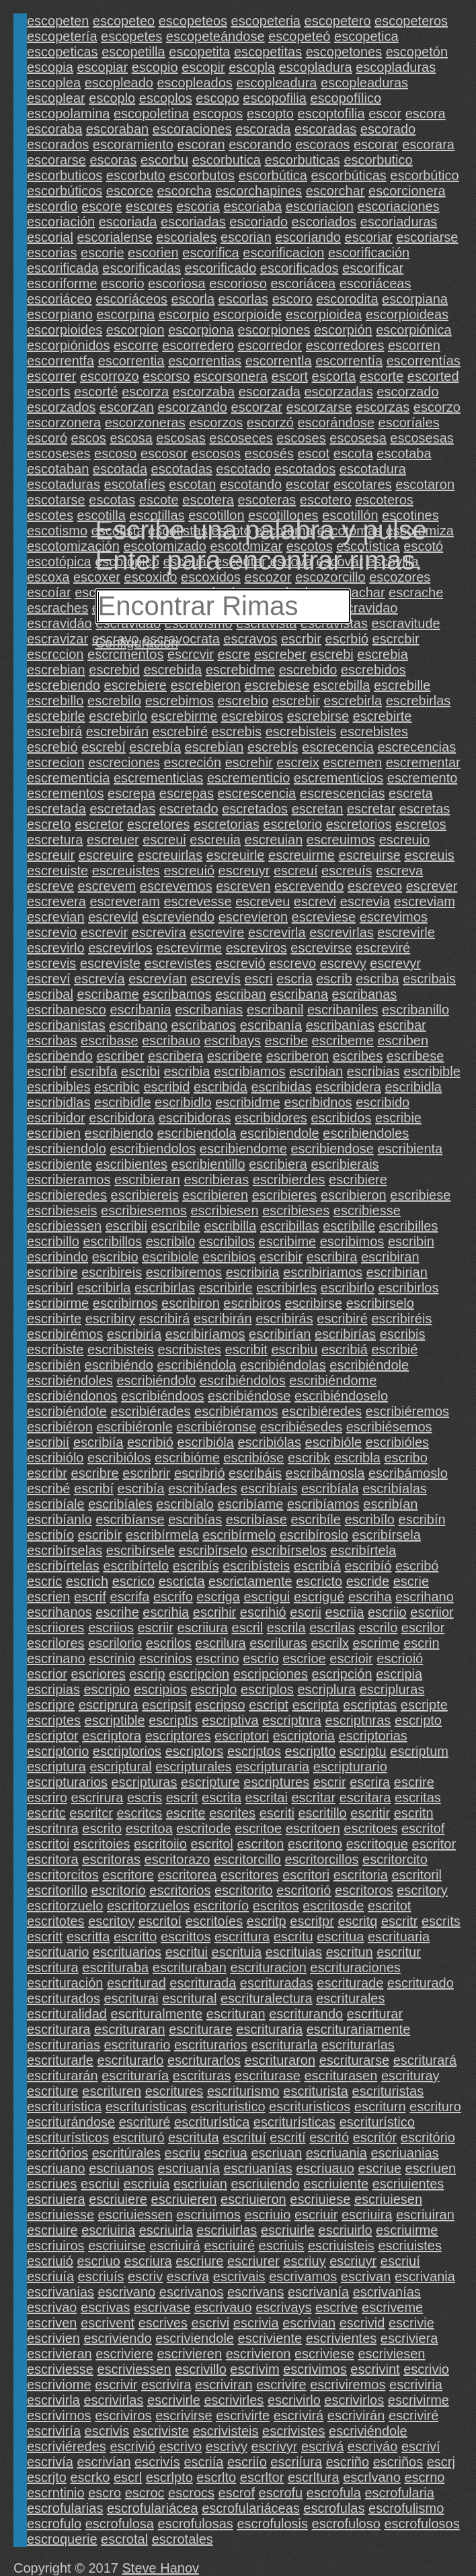  I want to click on escritural, so click(189, 1998).